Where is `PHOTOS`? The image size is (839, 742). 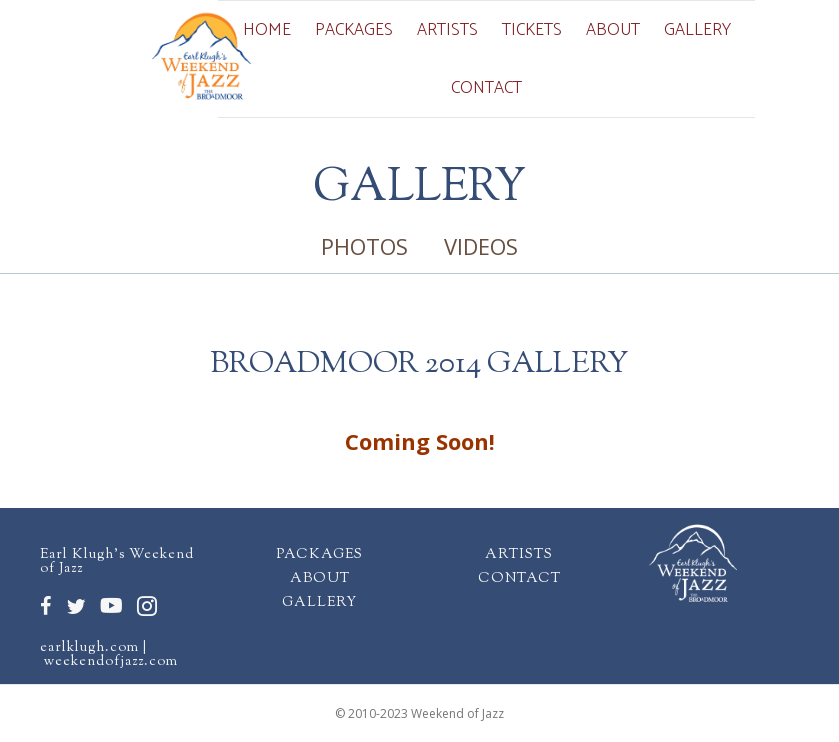
PHOTOS is located at coordinates (364, 246).